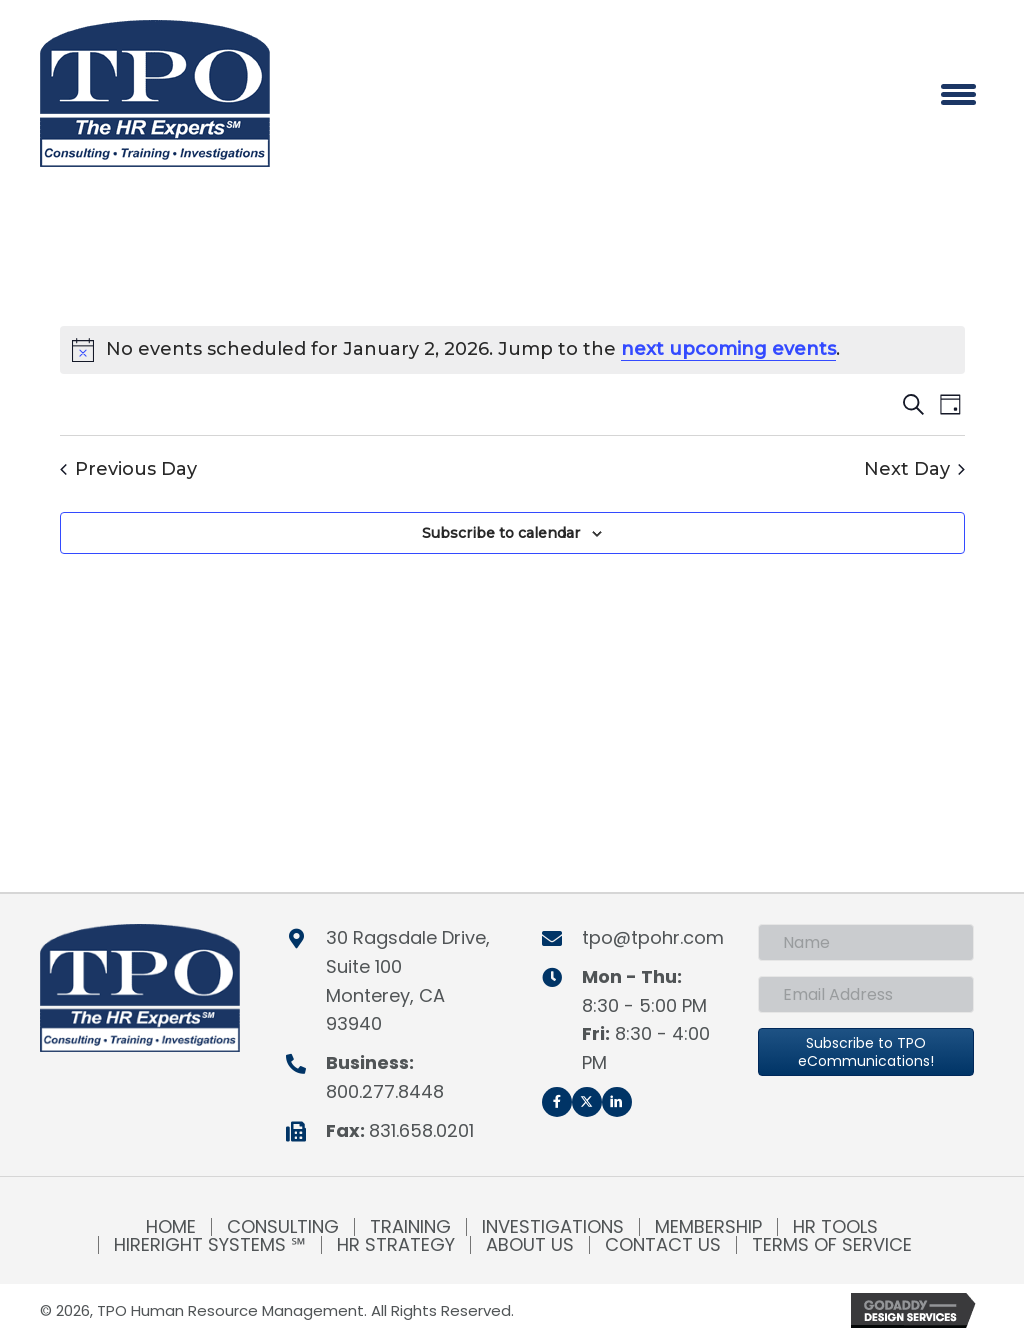  What do you see at coordinates (385, 1091) in the screenshot?
I see `800.277.8448` at bounding box center [385, 1091].